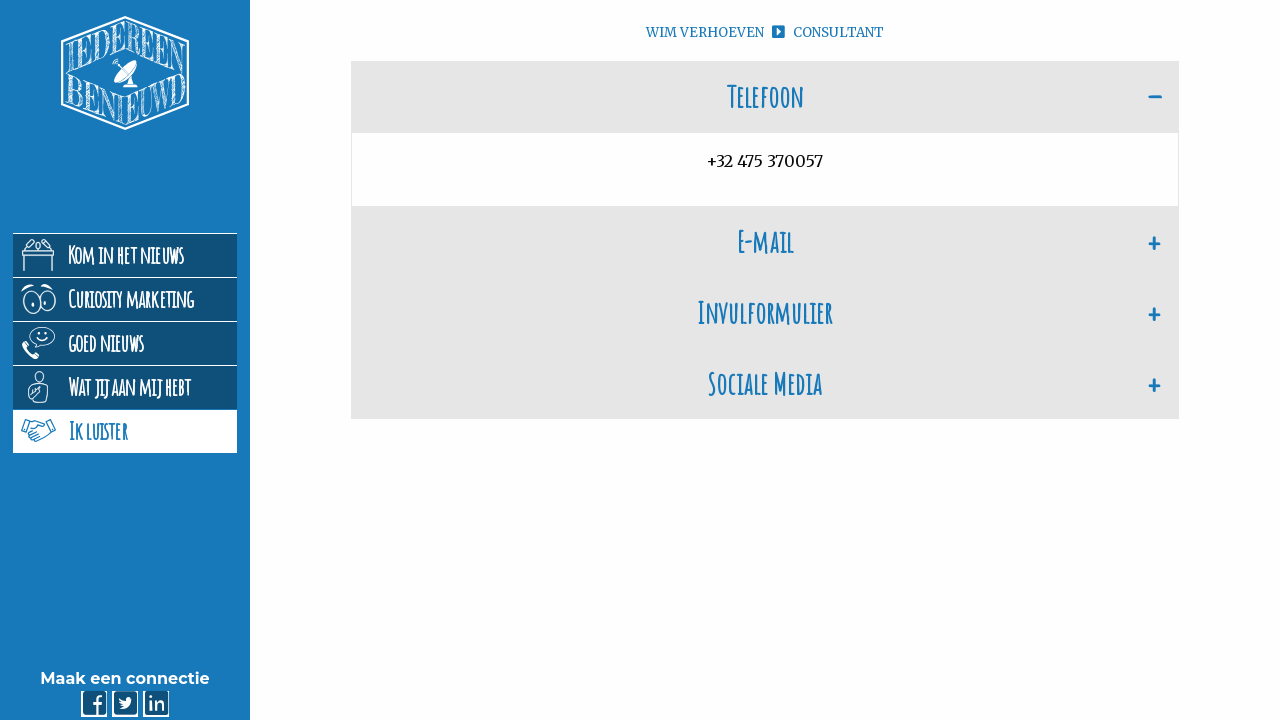 This screenshot has width=1280, height=720. Describe the element at coordinates (765, 241) in the screenshot. I see `E-mail [tab]` at that location.